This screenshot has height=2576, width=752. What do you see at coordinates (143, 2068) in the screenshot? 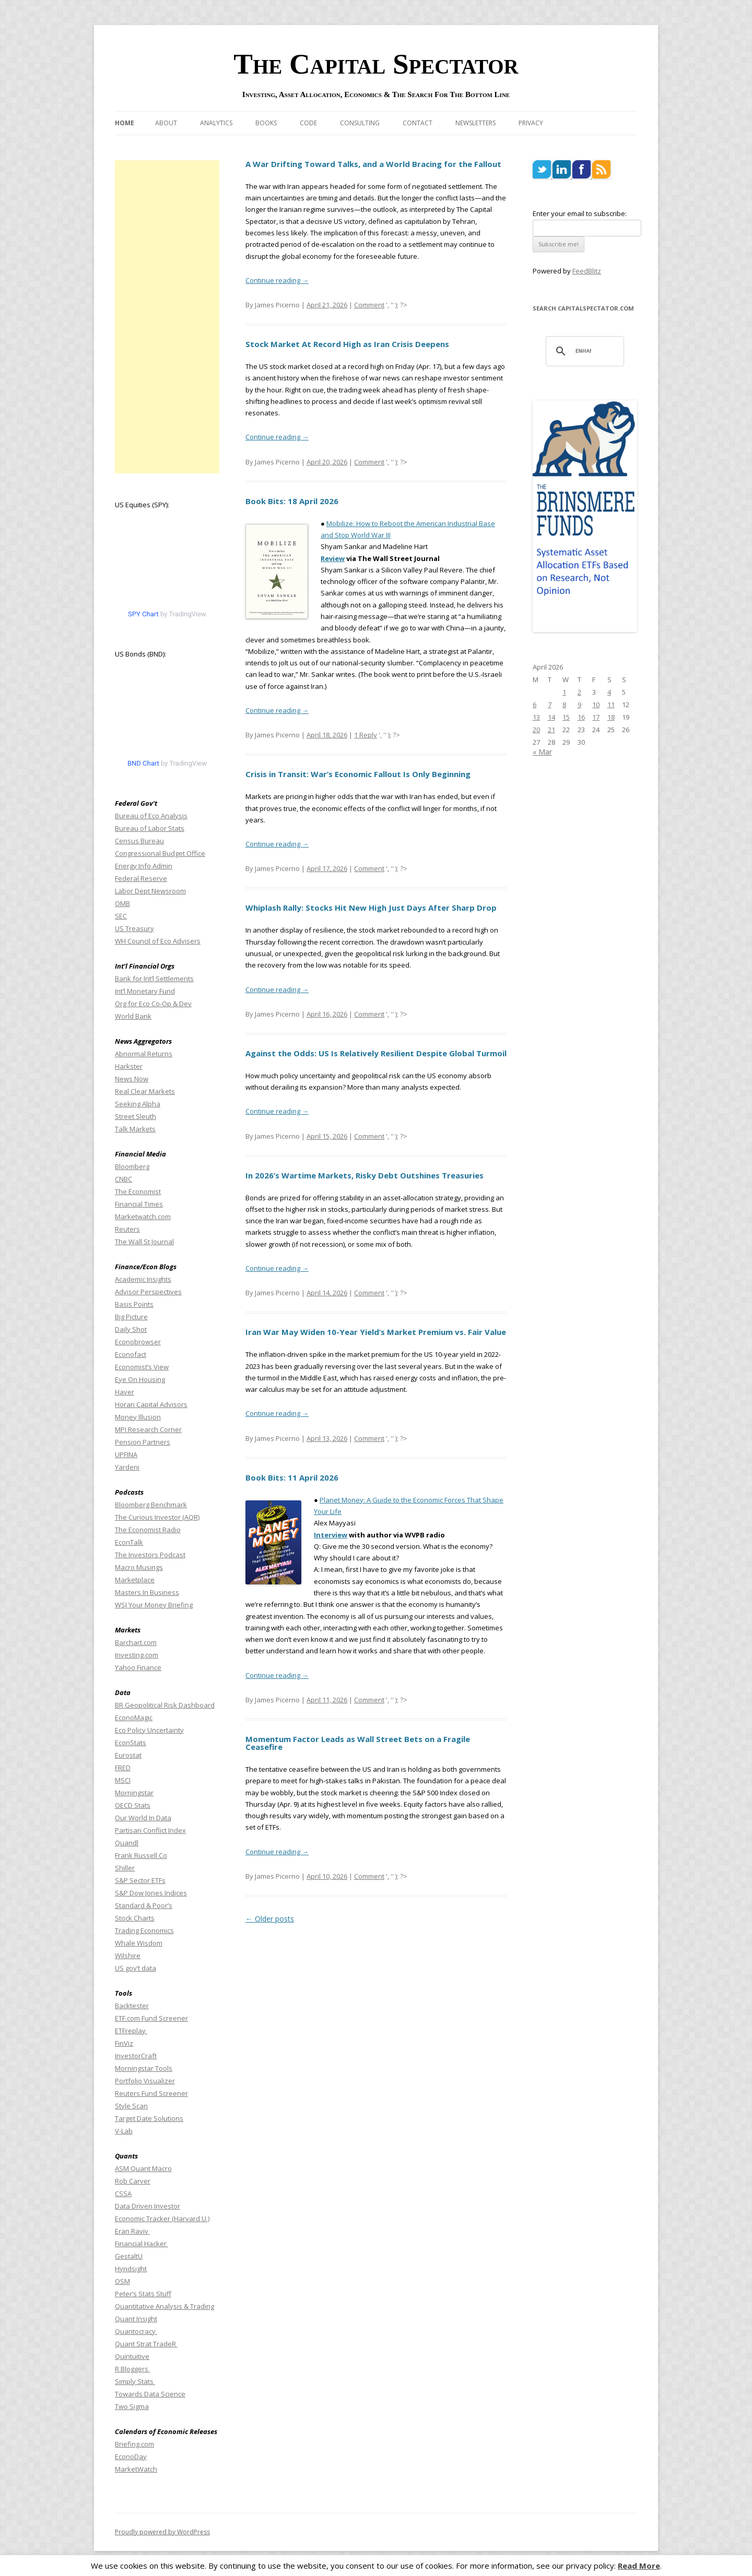
I see `Morningstar Tools` at bounding box center [143, 2068].